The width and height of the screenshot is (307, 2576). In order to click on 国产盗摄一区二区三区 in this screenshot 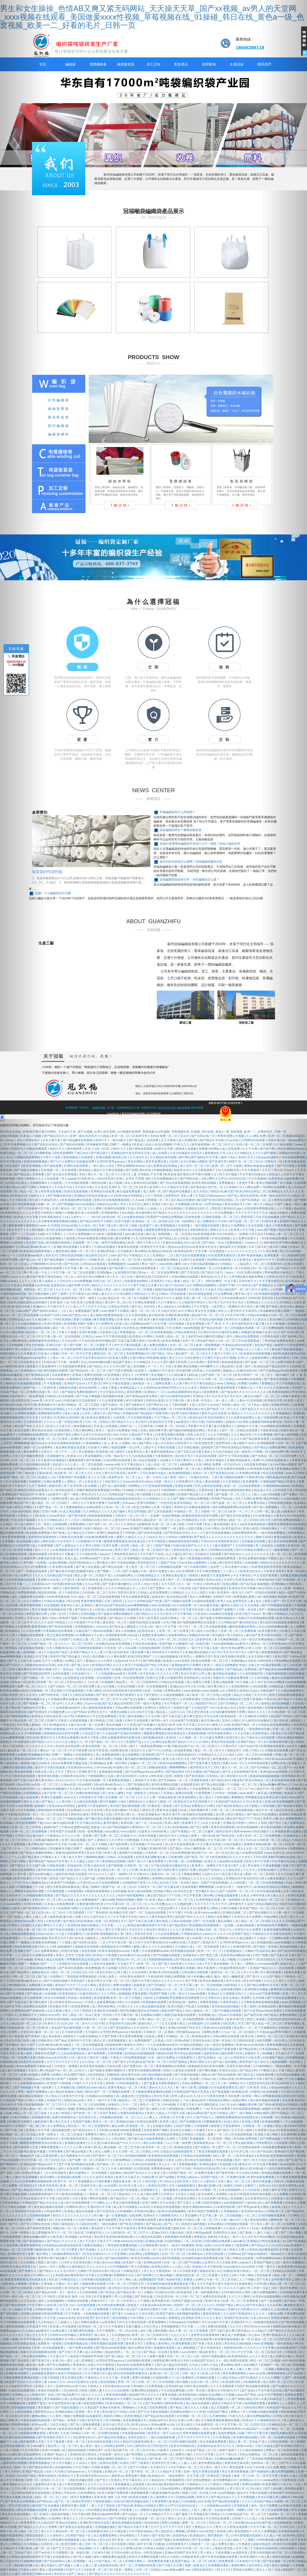, I will do `click(244, 1221)`.